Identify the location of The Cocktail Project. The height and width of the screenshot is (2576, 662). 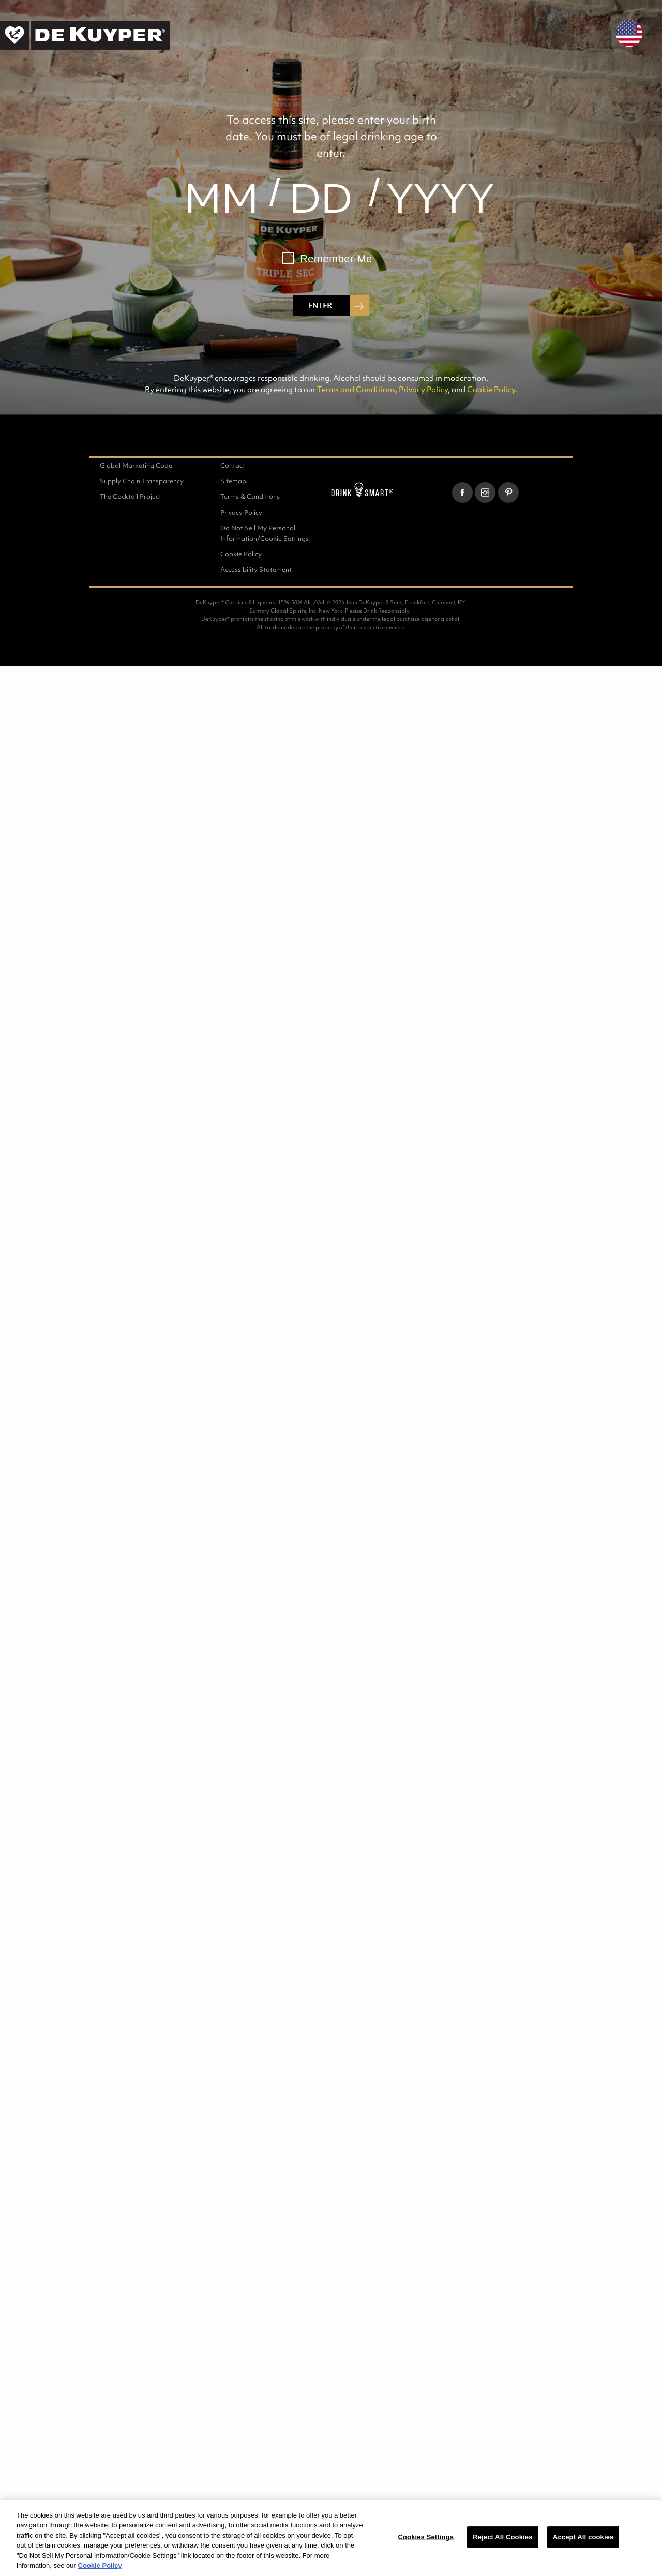
(130, 496).